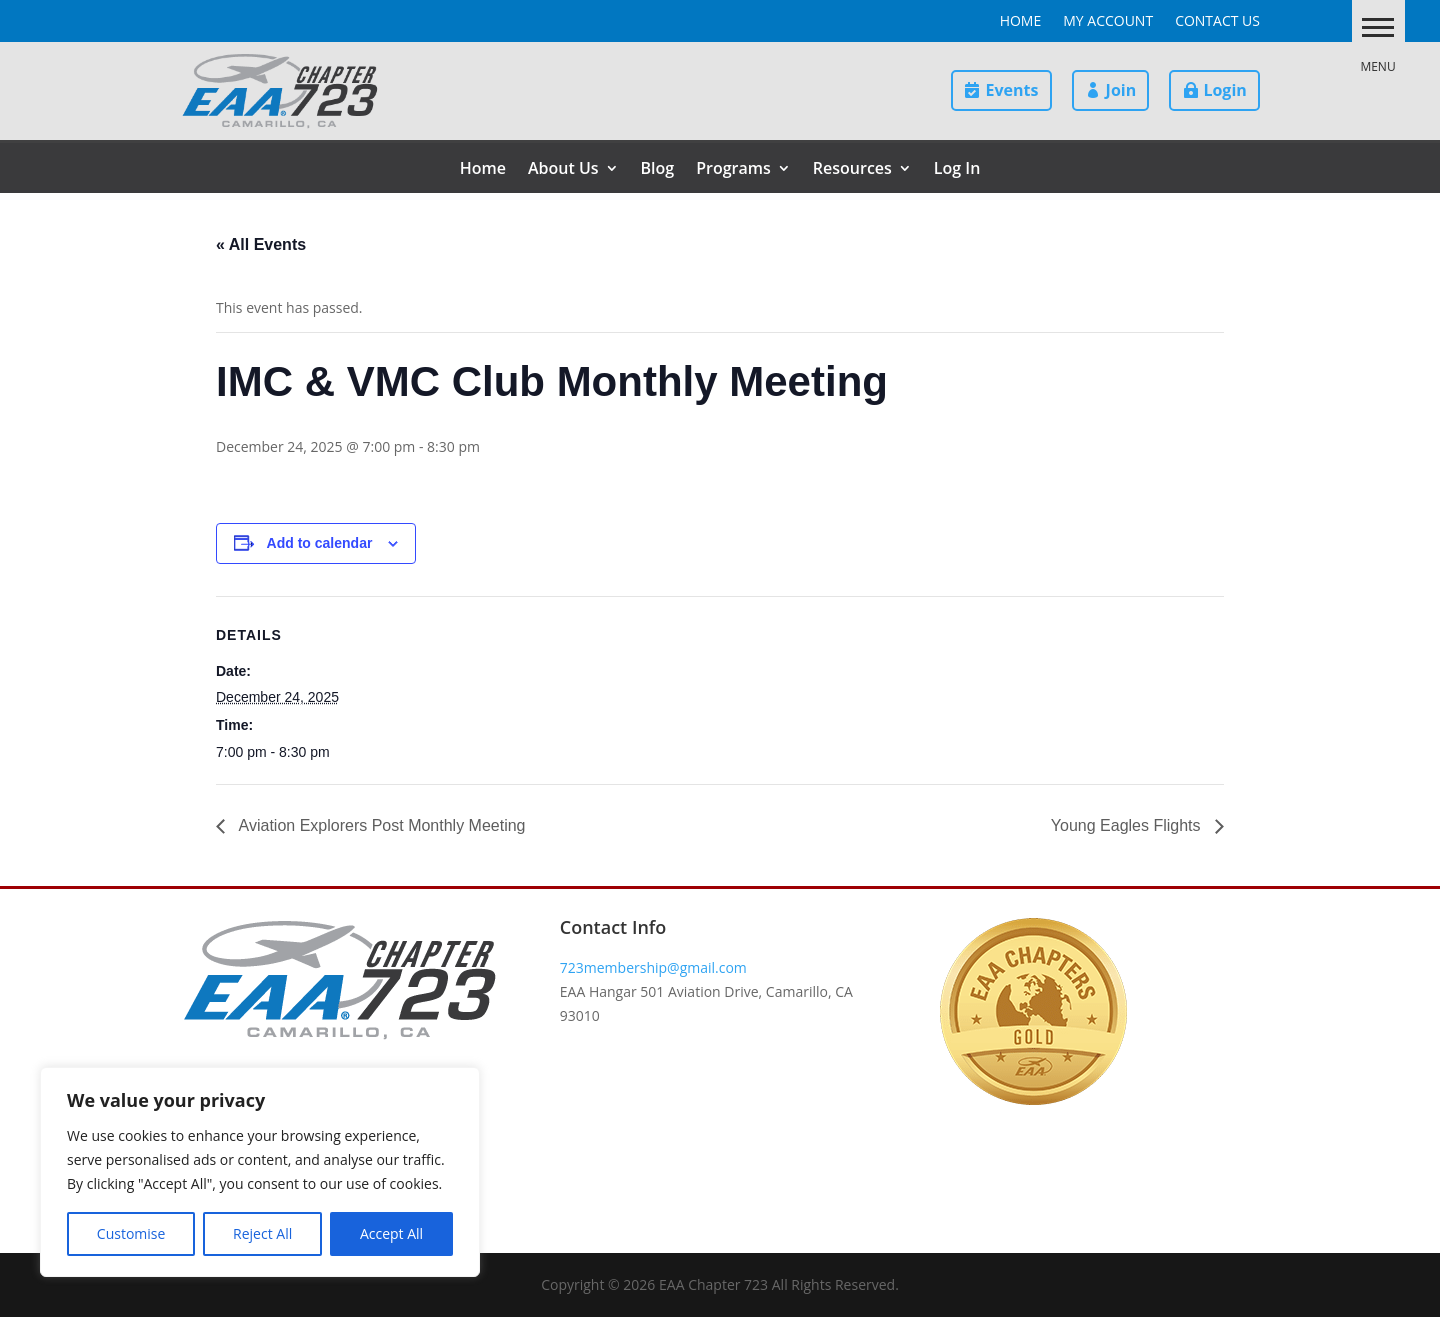 This screenshot has width=1440, height=1317. What do you see at coordinates (261, 244) in the screenshot?
I see `« All Events` at bounding box center [261, 244].